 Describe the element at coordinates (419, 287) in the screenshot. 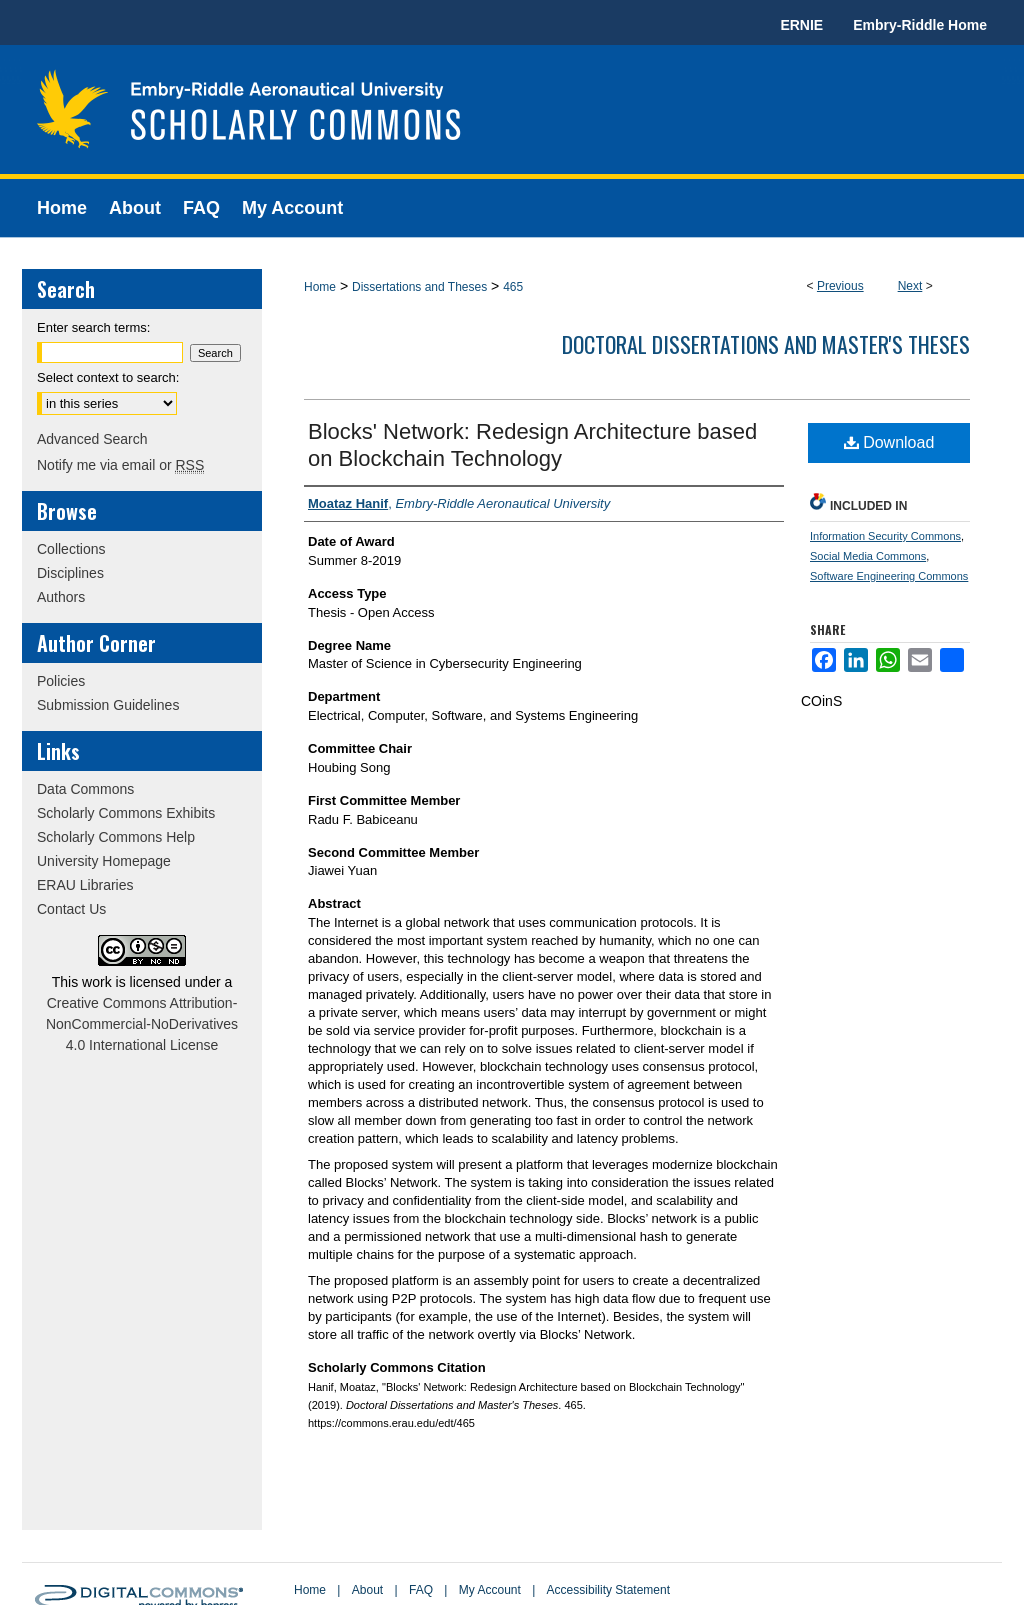

I see `Dissertations and Theses` at that location.